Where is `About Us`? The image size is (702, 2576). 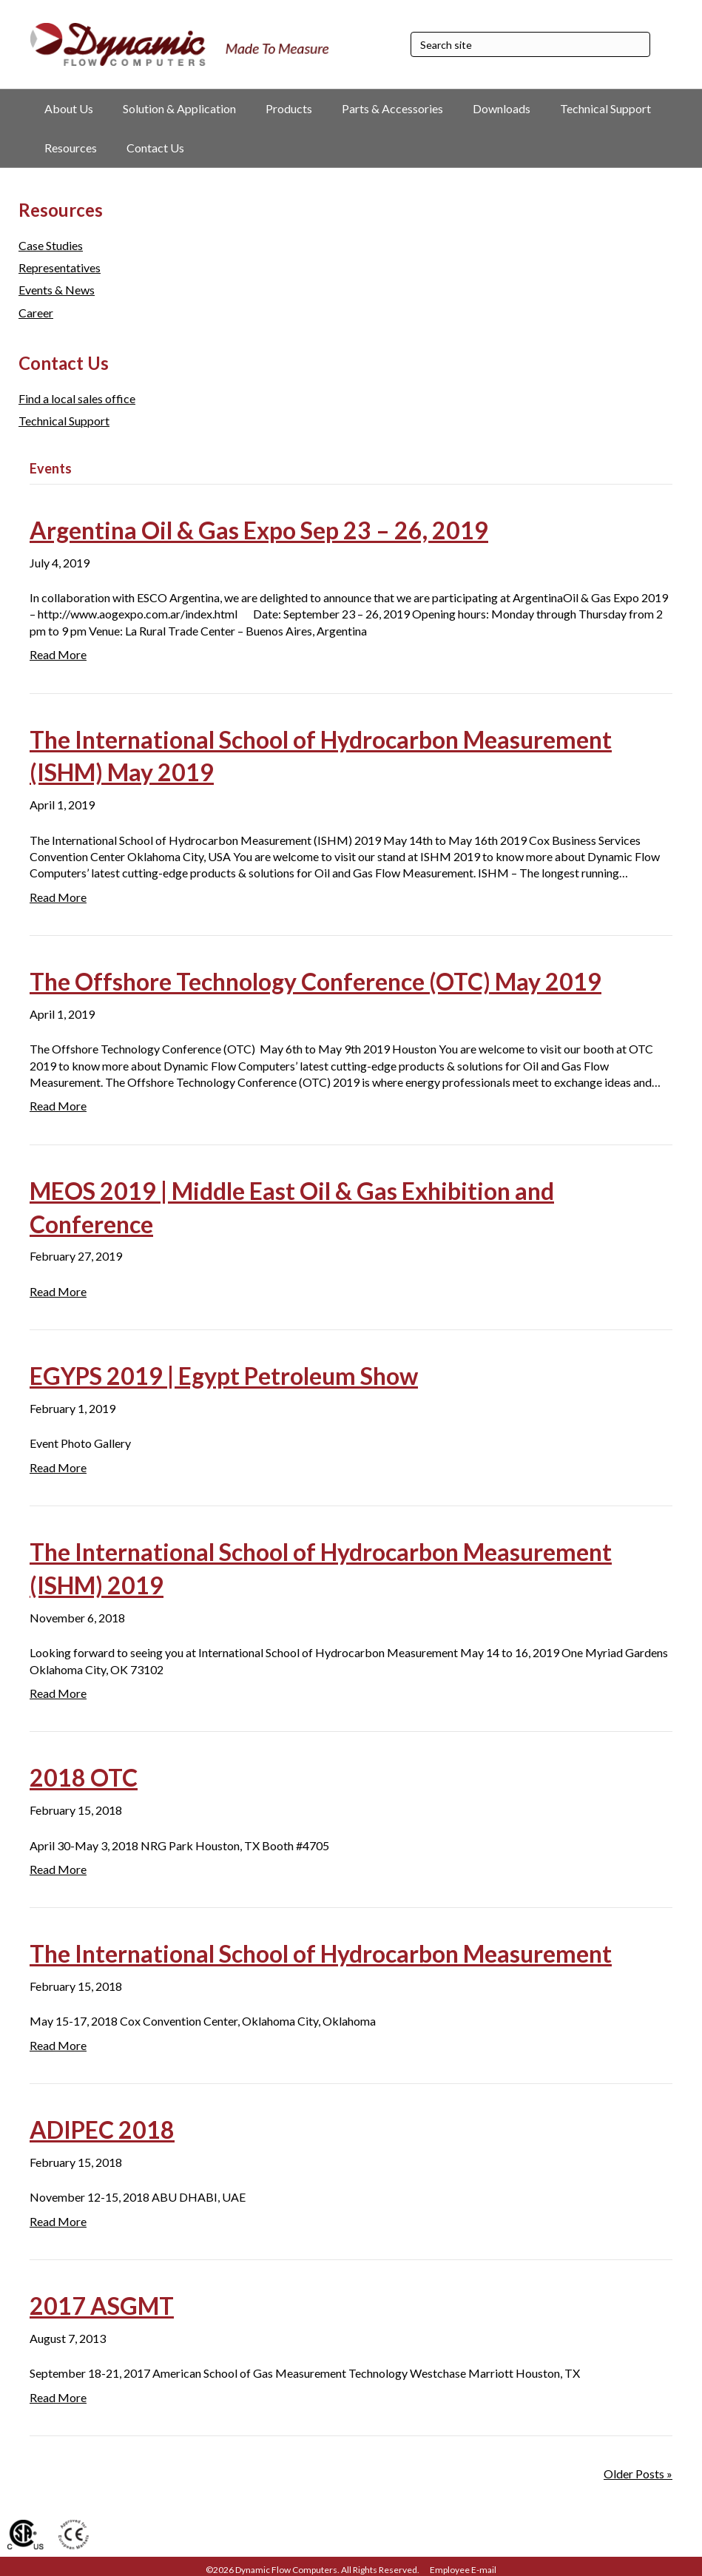 About Us is located at coordinates (68, 108).